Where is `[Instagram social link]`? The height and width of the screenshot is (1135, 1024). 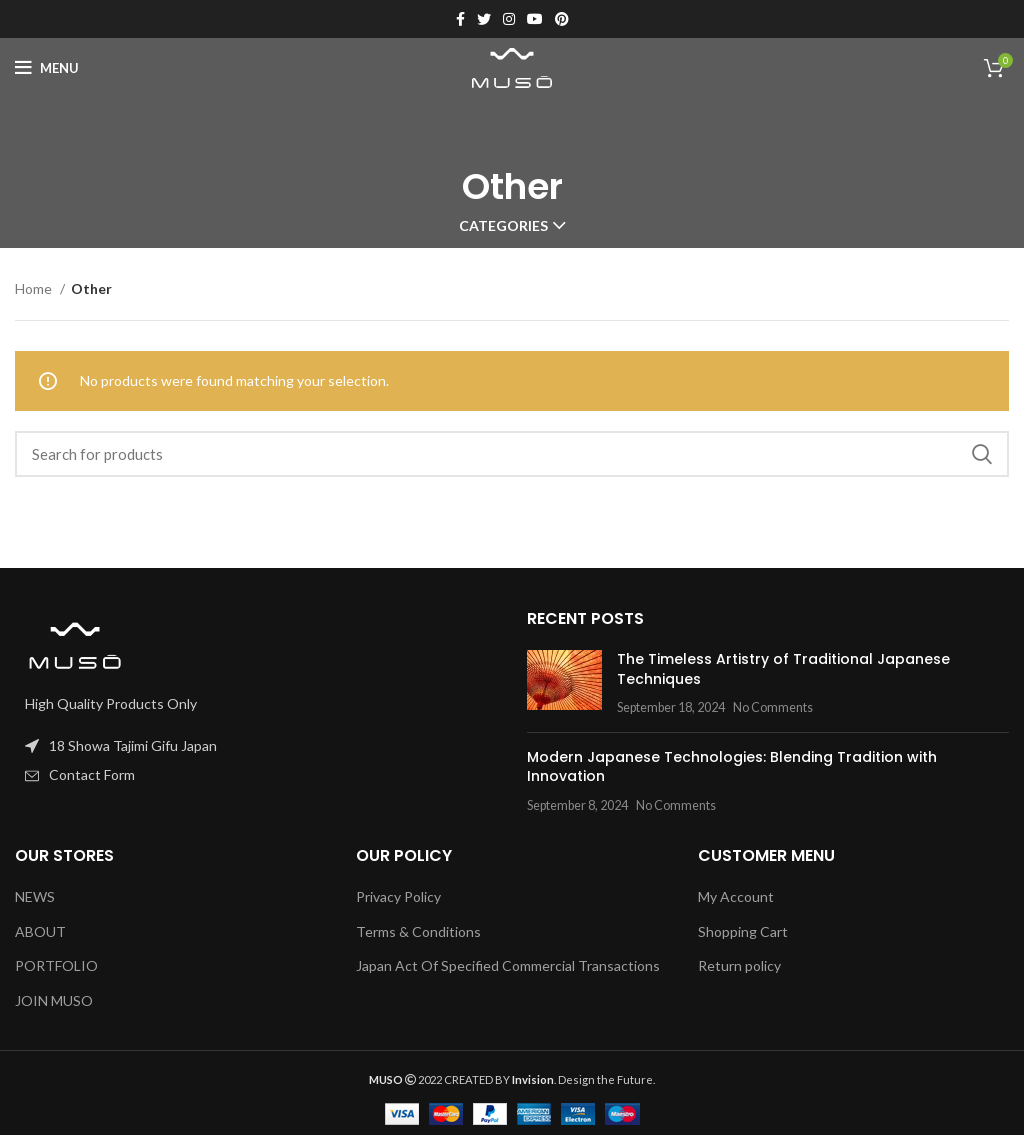 [Instagram social link] is located at coordinates (509, 19).